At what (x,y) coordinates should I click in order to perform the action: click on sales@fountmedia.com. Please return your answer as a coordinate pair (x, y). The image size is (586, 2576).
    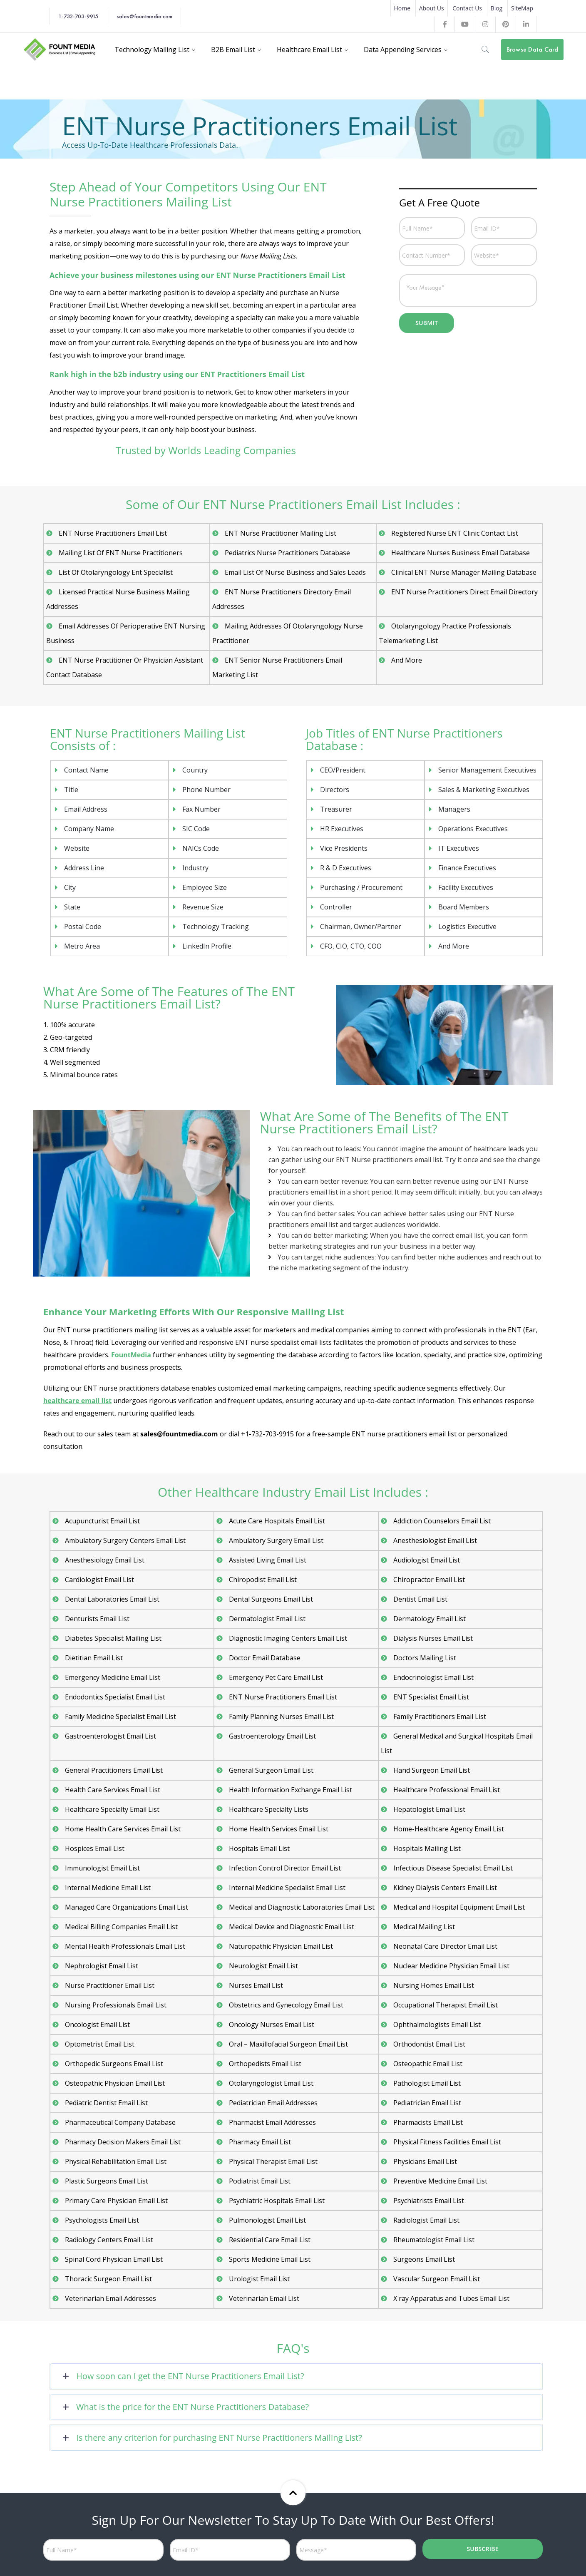
    Looking at the image, I should click on (144, 16).